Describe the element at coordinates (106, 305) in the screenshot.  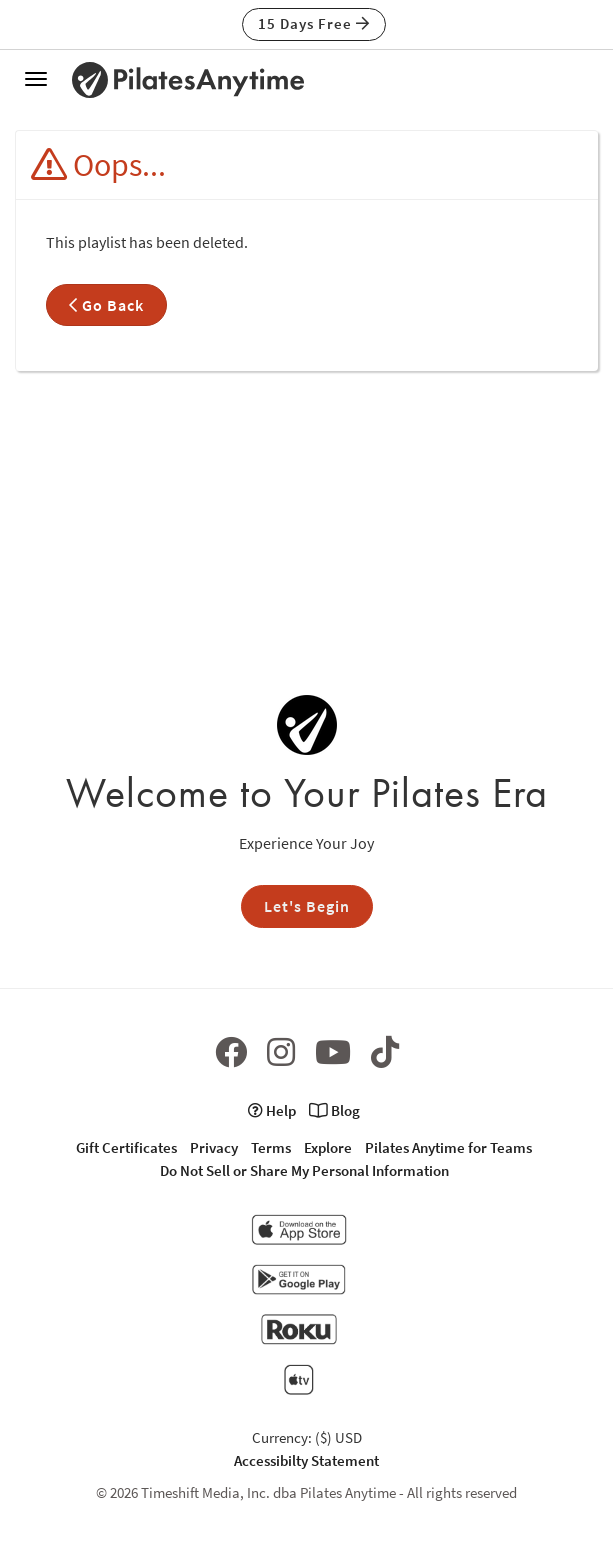
I see `Go Back` at that location.